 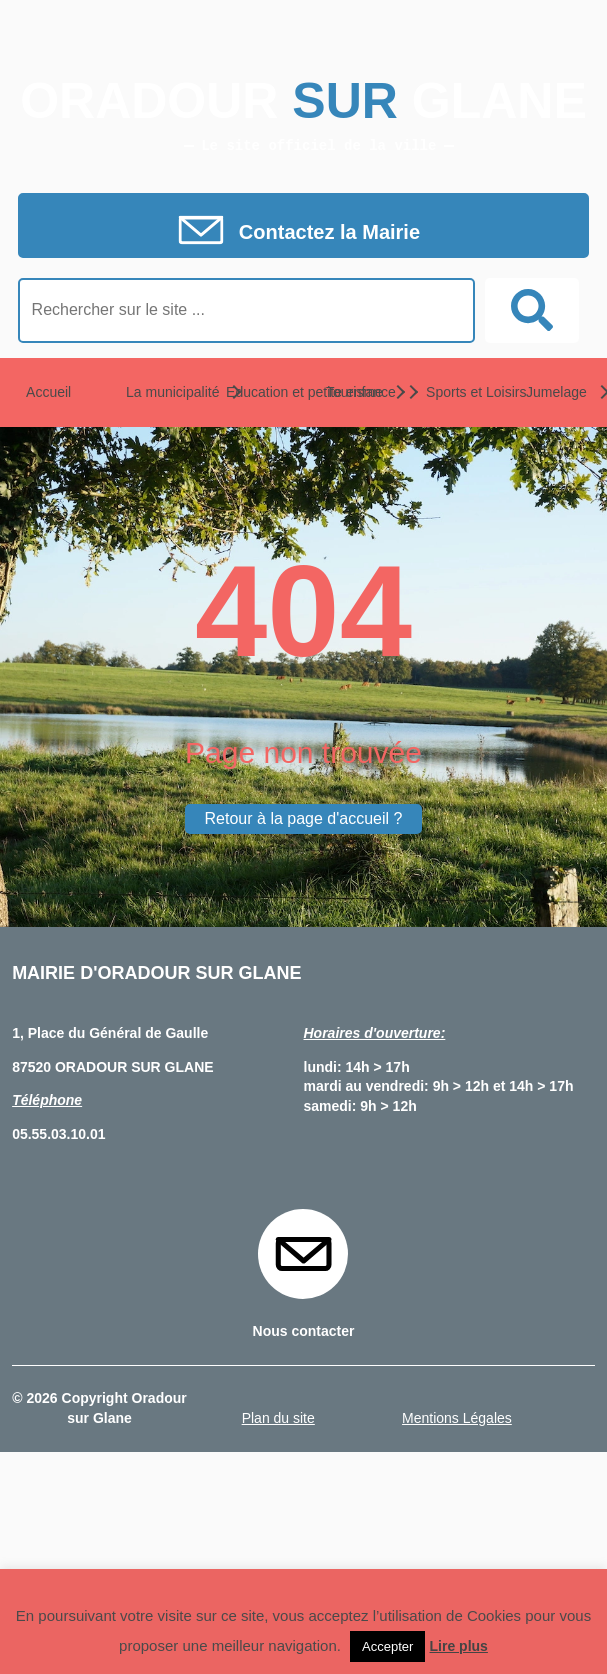 What do you see at coordinates (304, 818) in the screenshot?
I see `Retour à la page d'accueil ?` at bounding box center [304, 818].